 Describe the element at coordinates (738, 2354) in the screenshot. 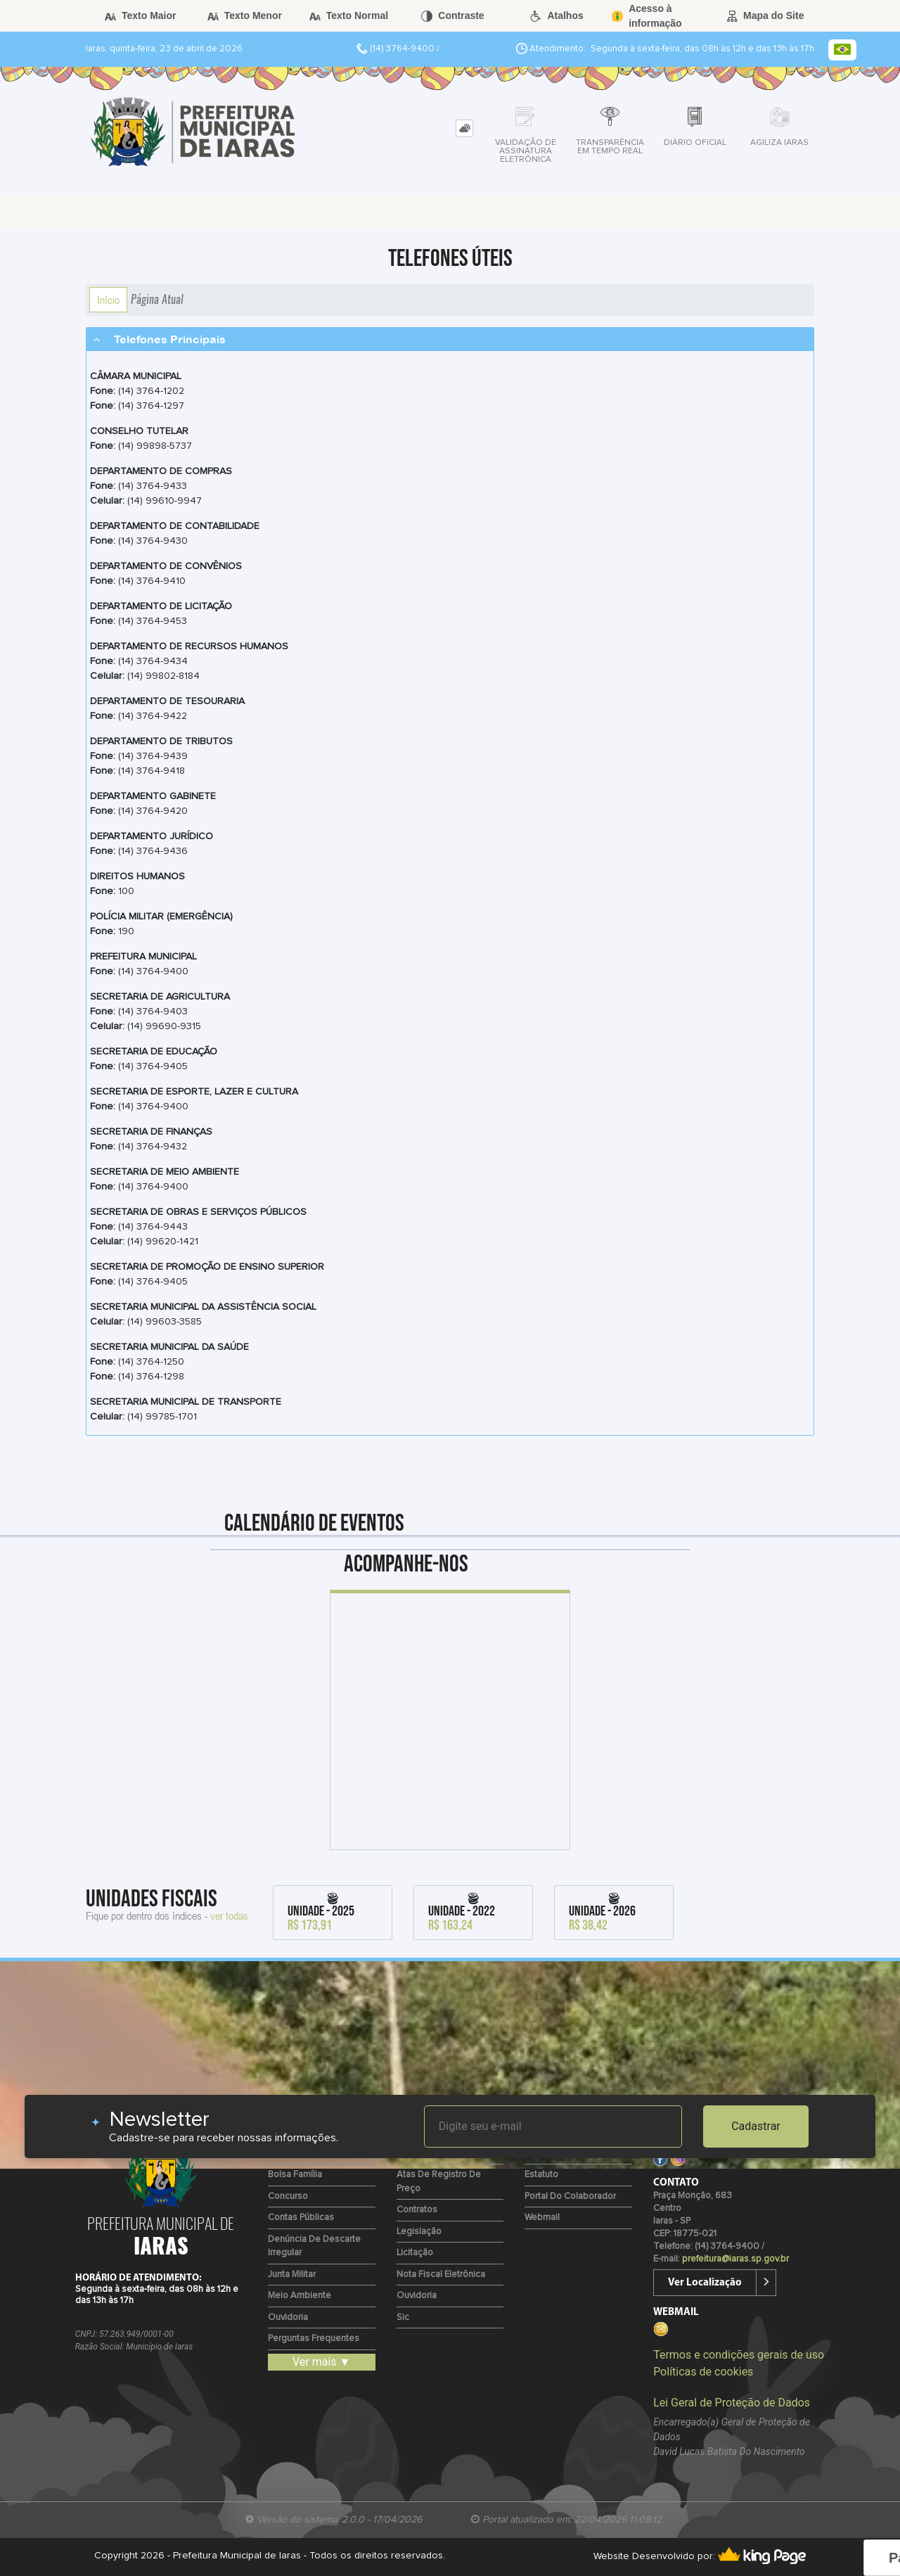

I see `Termos e condições gerais de uso` at that location.